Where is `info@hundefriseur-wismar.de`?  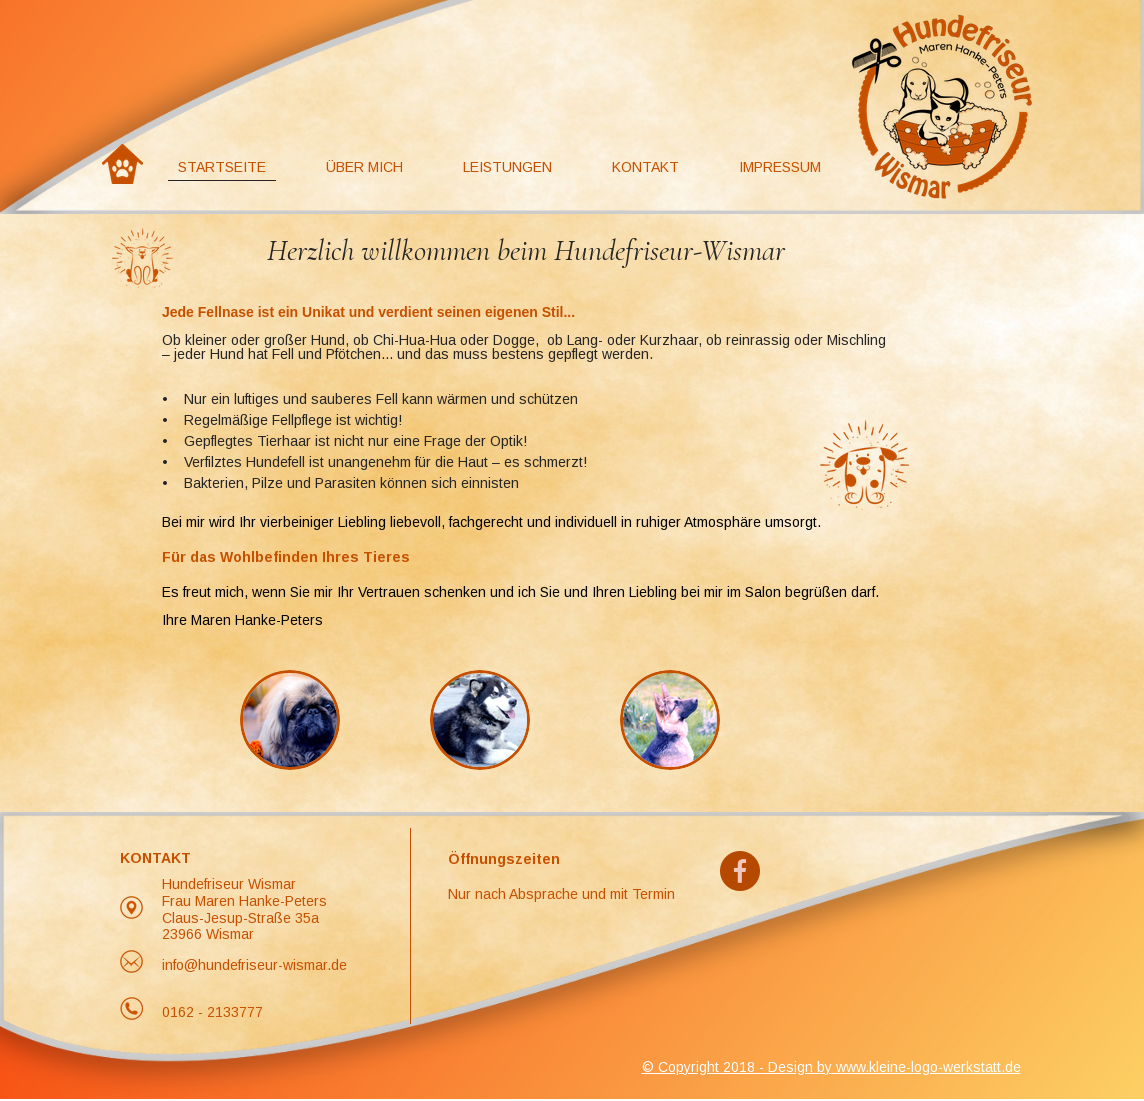 info@hundefriseur-wismar.de is located at coordinates (254, 965).